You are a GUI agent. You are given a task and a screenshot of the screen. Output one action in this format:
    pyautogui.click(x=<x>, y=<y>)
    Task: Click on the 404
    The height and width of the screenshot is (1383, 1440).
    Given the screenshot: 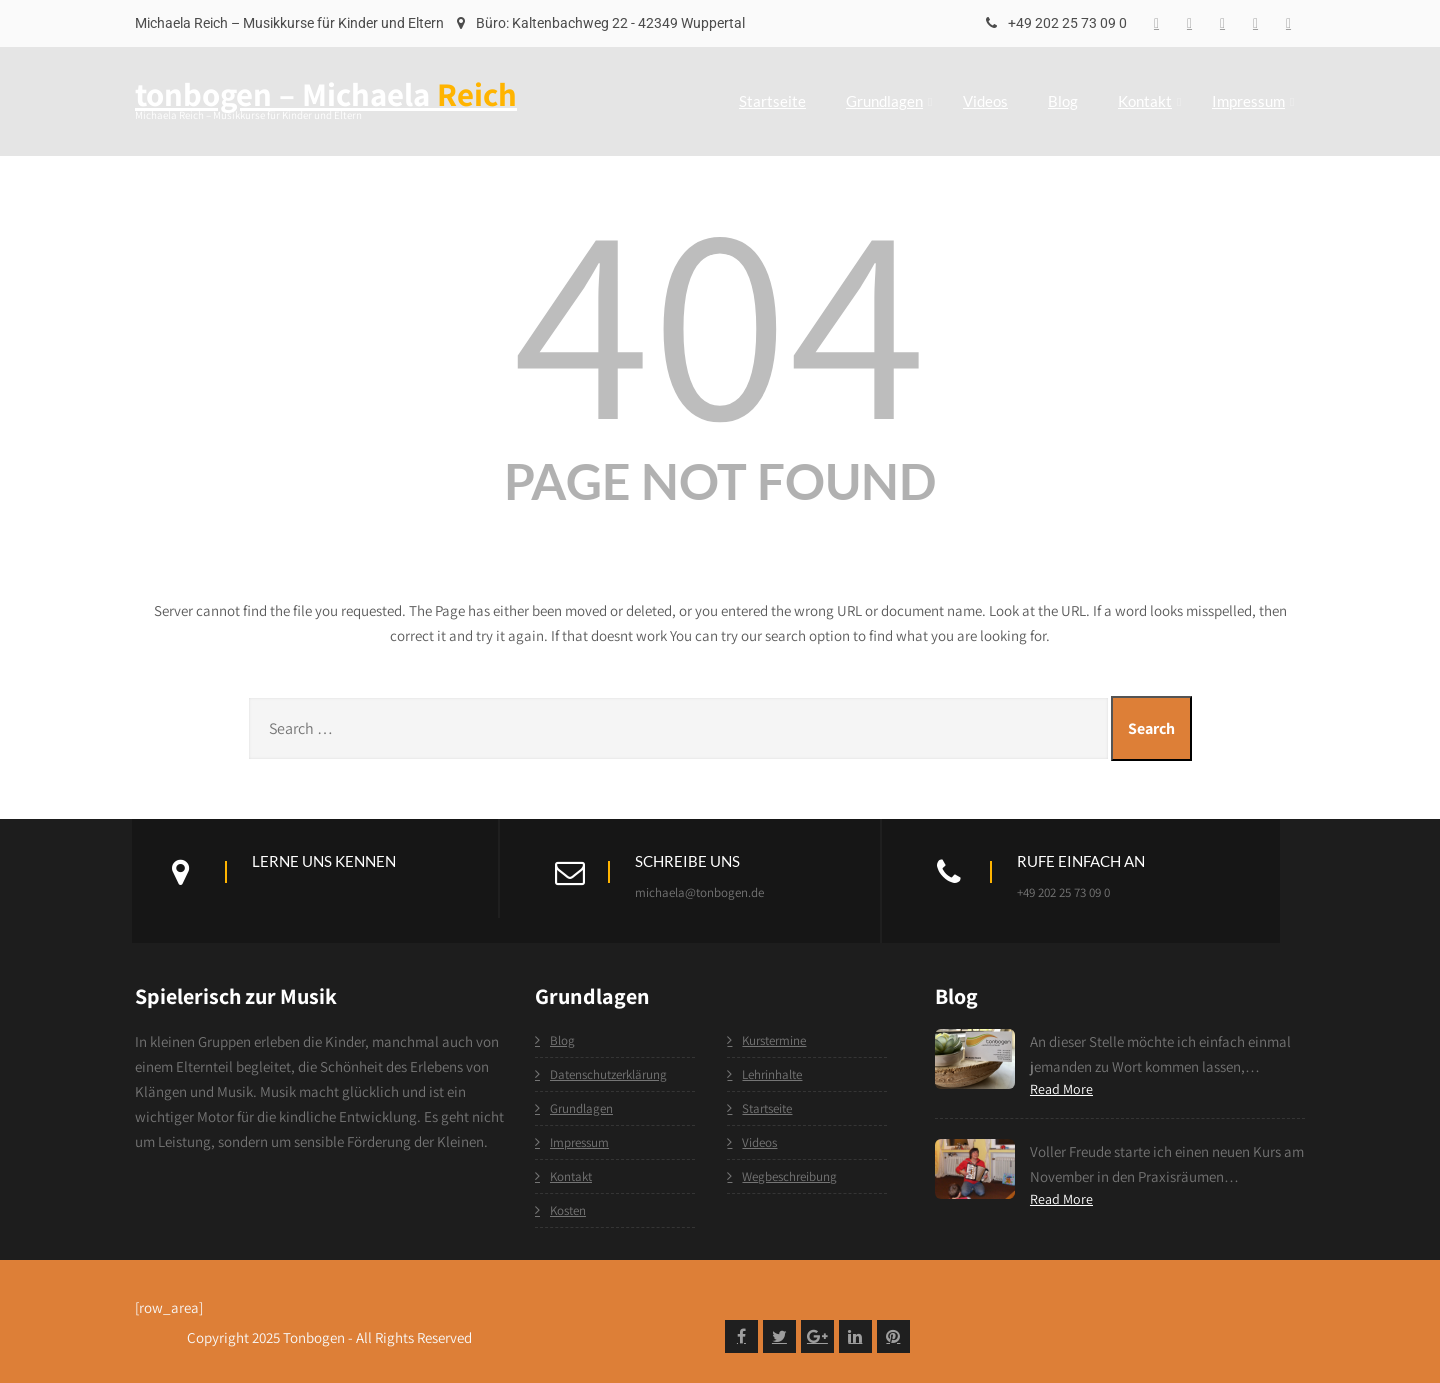 What is the action you would take?
    pyautogui.click(x=720, y=316)
    